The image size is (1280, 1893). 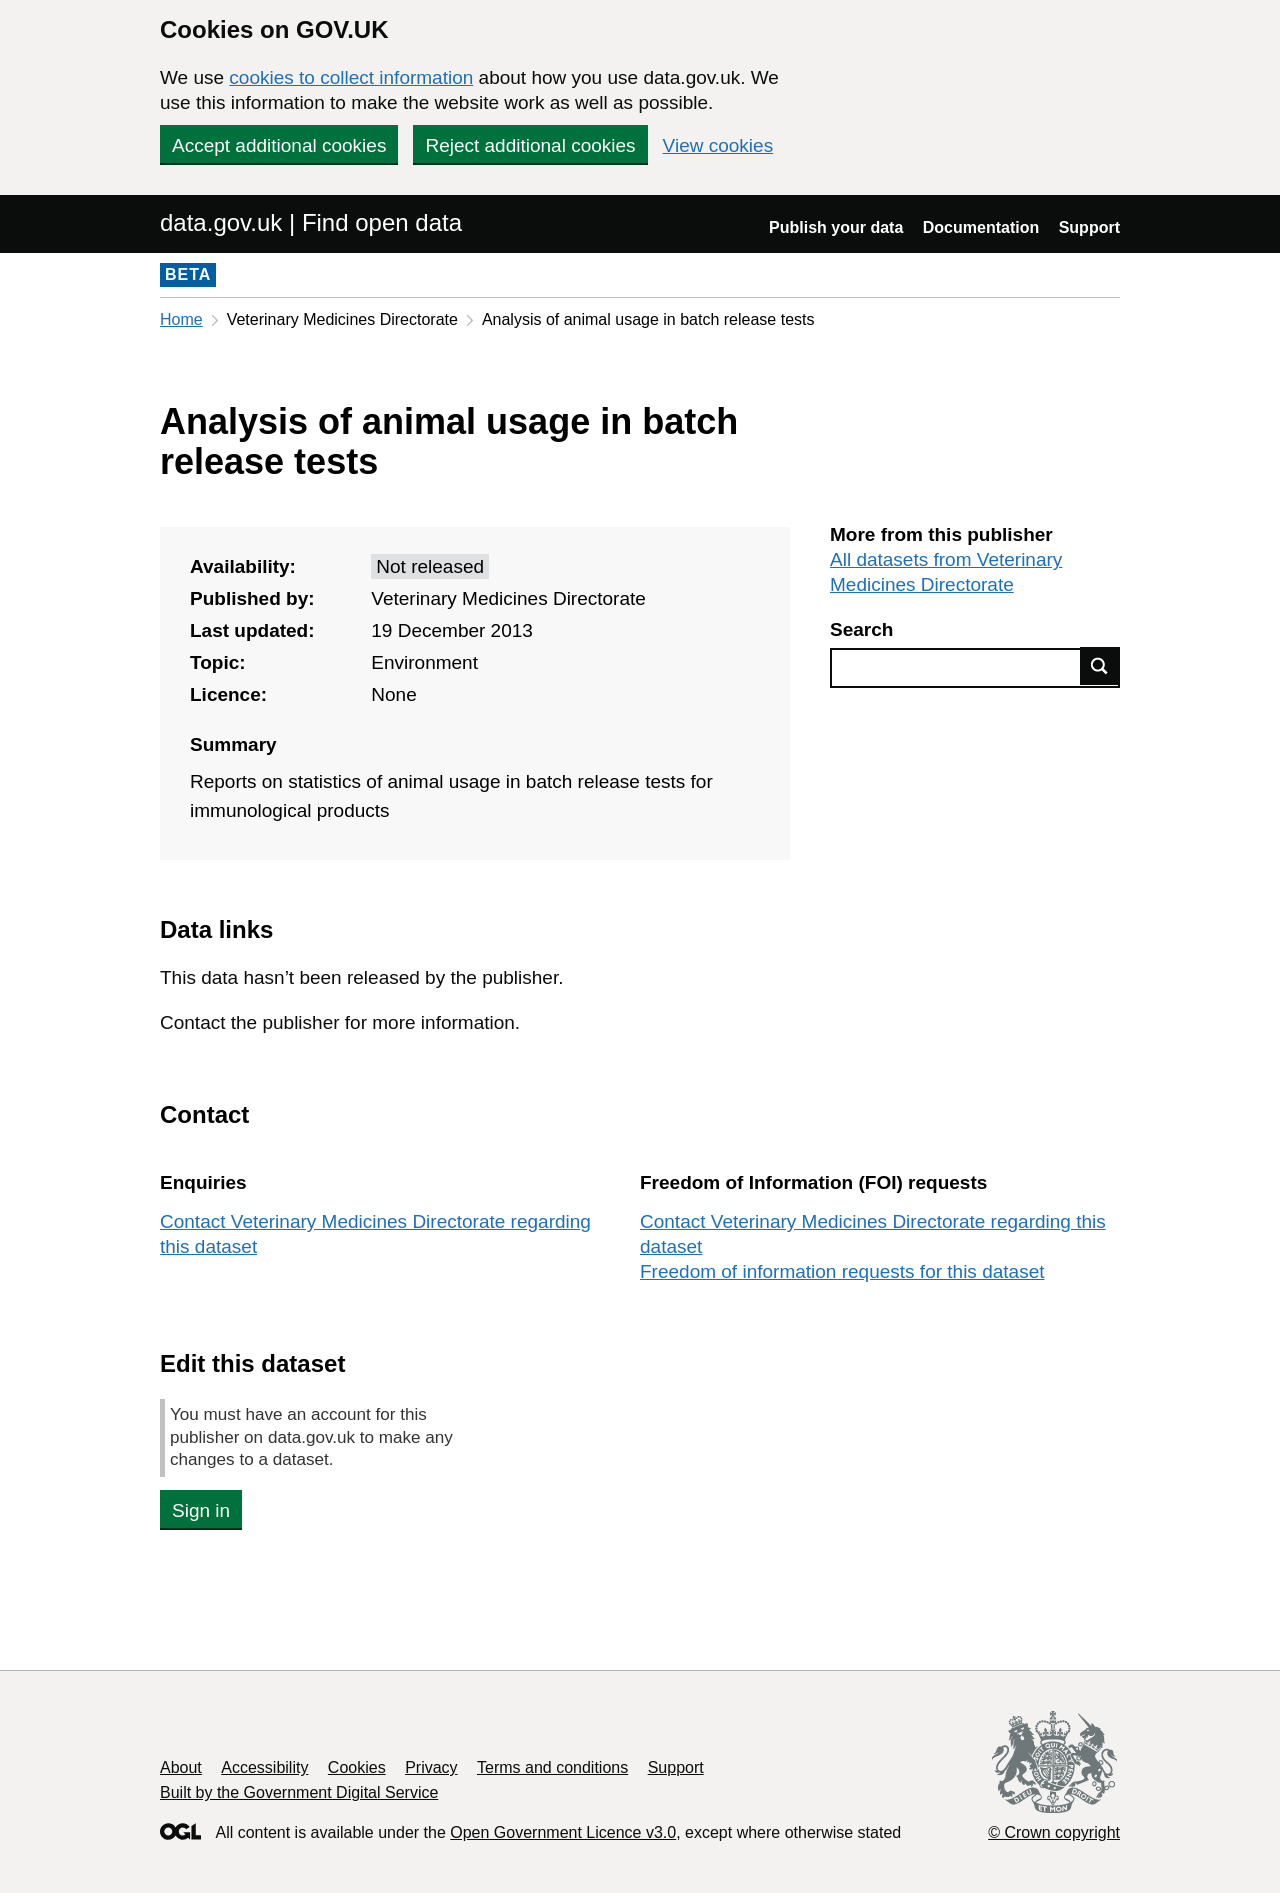 What do you see at coordinates (264, 1767) in the screenshot?
I see `Accessibility` at bounding box center [264, 1767].